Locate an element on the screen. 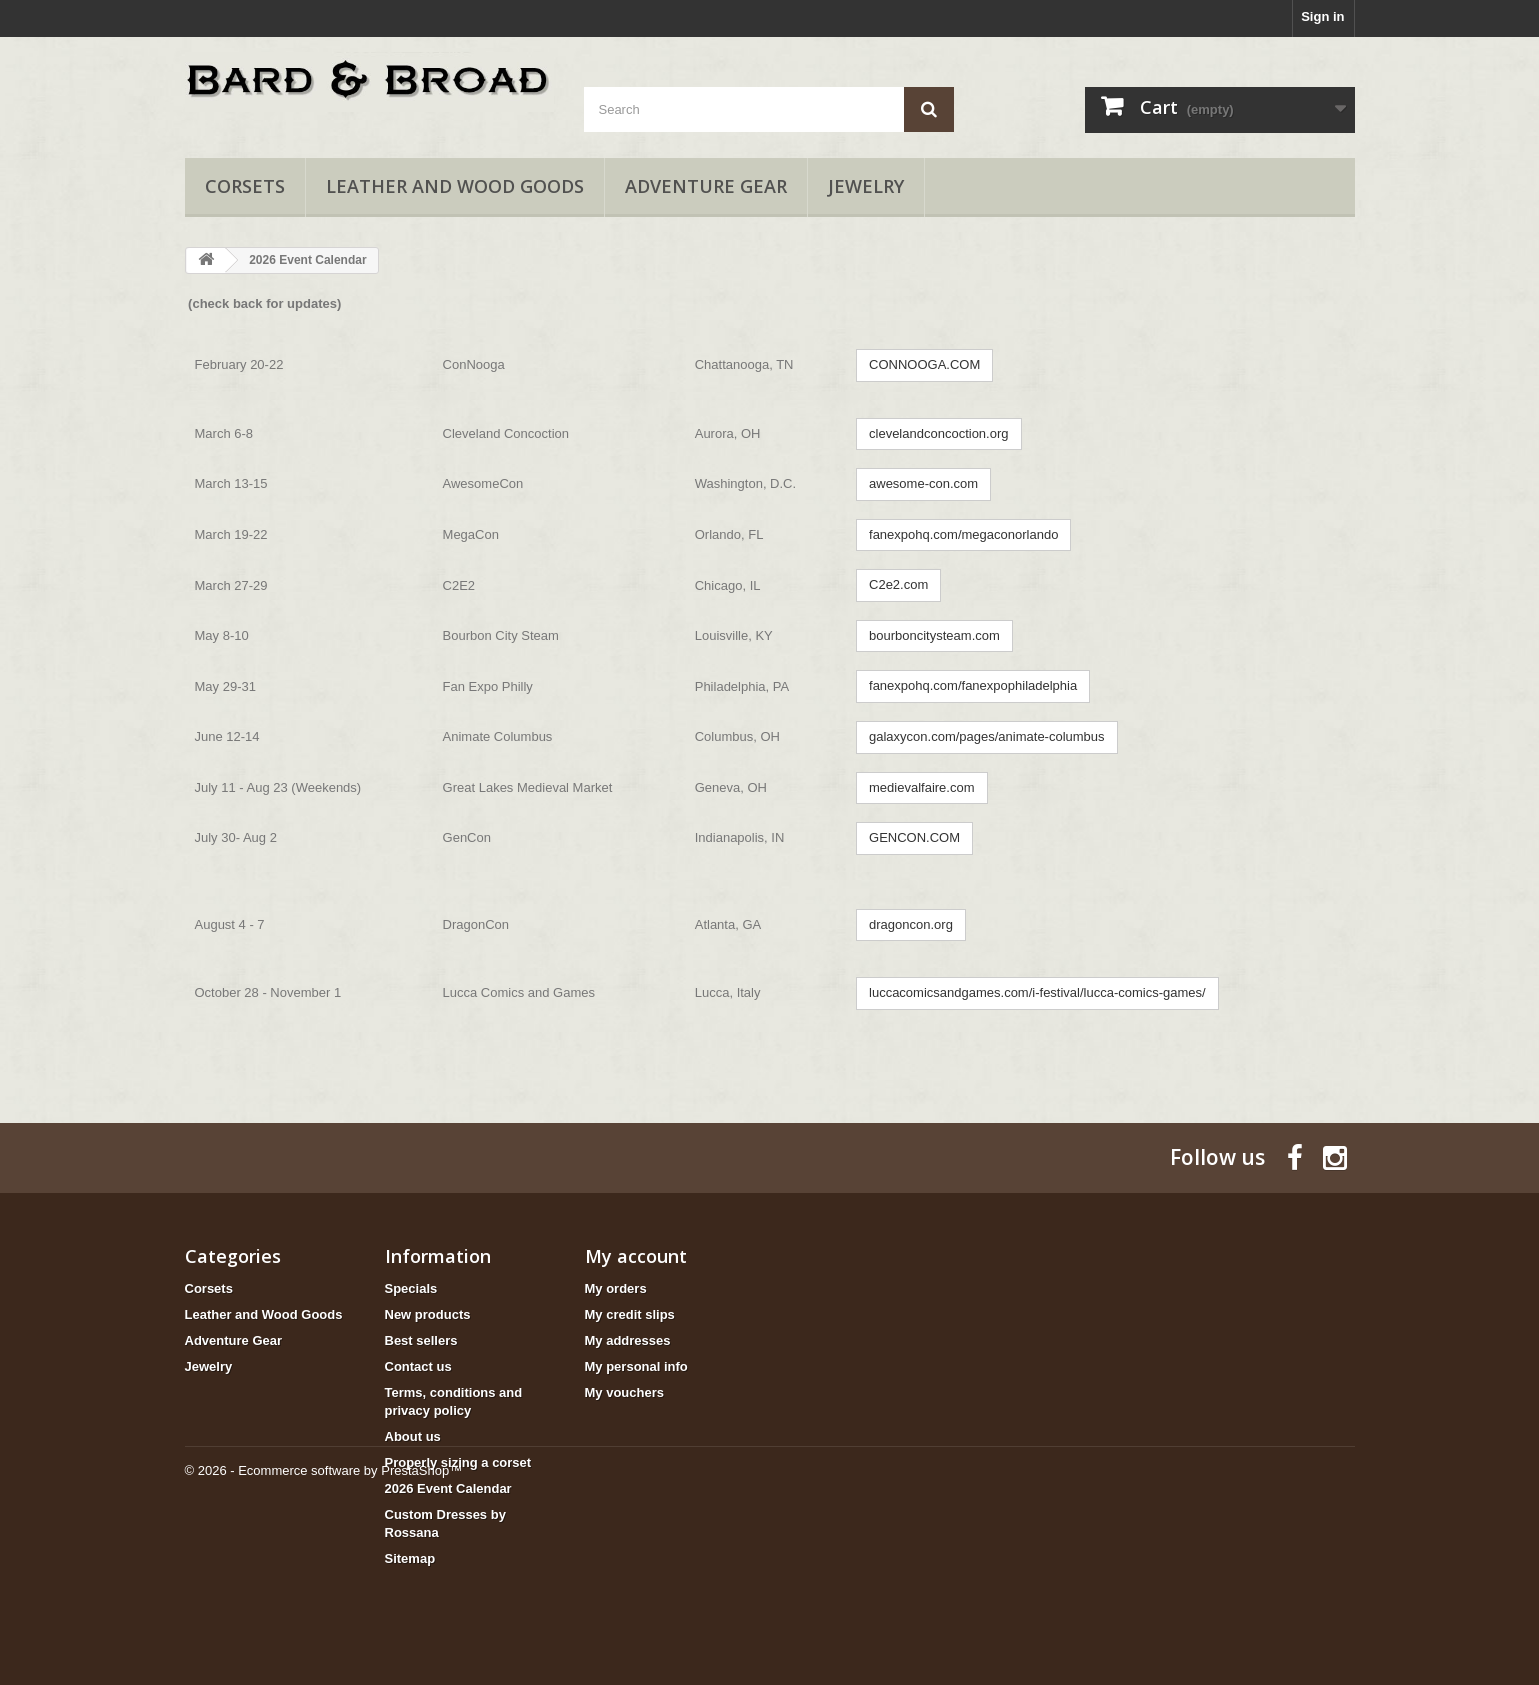  Properly sizing a corset is located at coordinates (458, 1462).